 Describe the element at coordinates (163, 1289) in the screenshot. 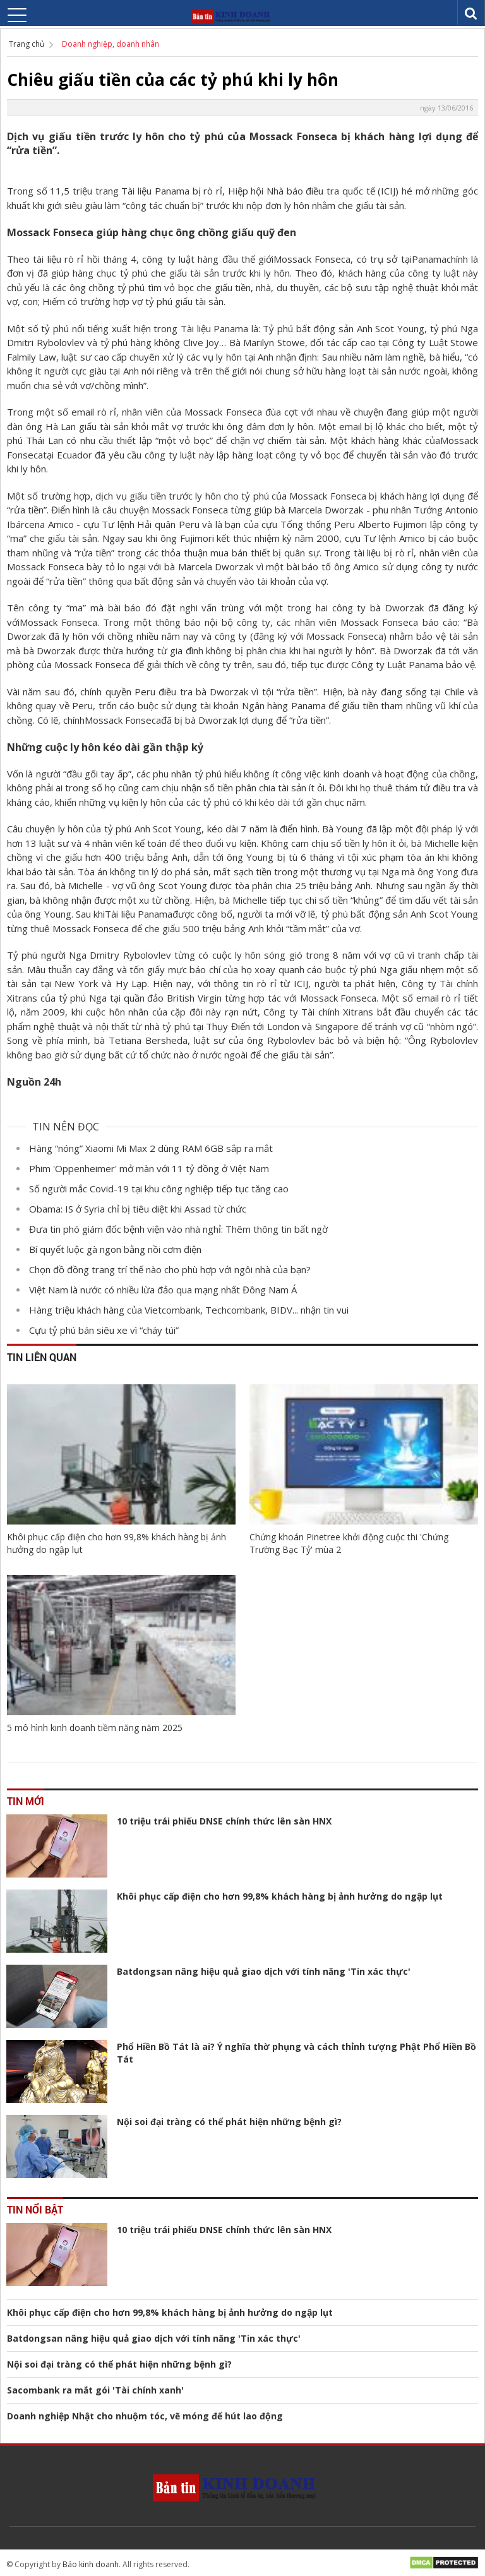

I see `Việt Nam là nước có nhiều lừa đảo qua mạng nhất Đông Nam Á` at that location.